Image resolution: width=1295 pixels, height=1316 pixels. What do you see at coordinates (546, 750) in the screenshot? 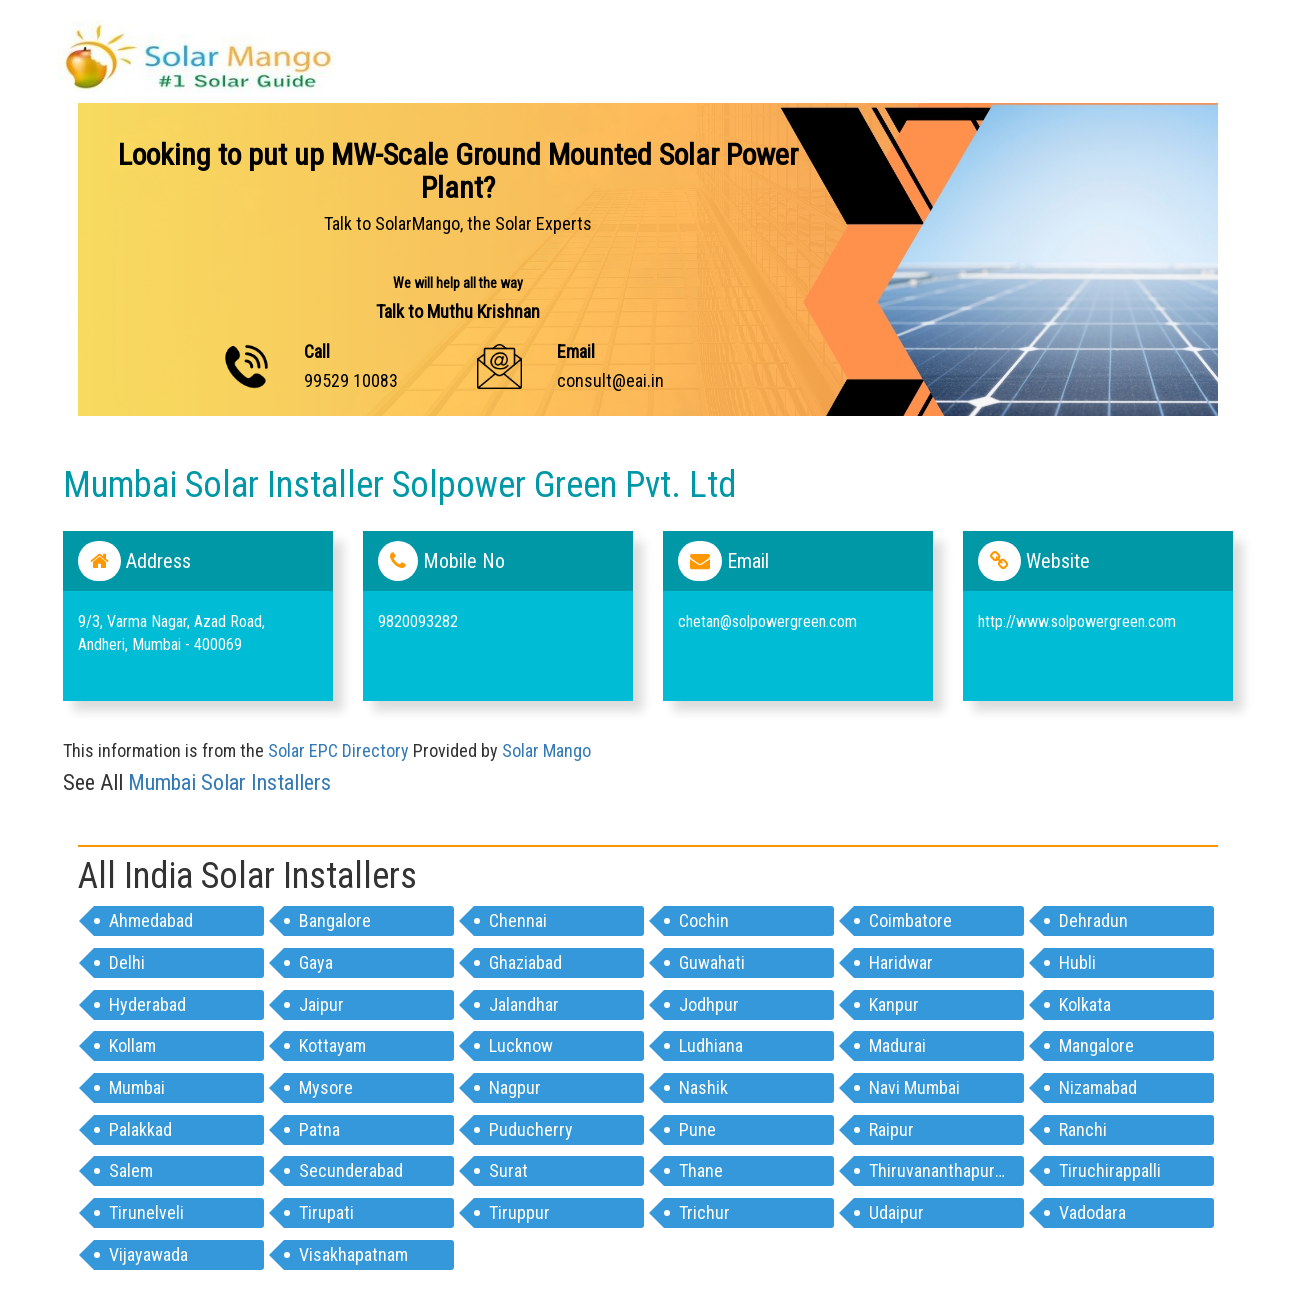
I see `Solar Mango` at bounding box center [546, 750].